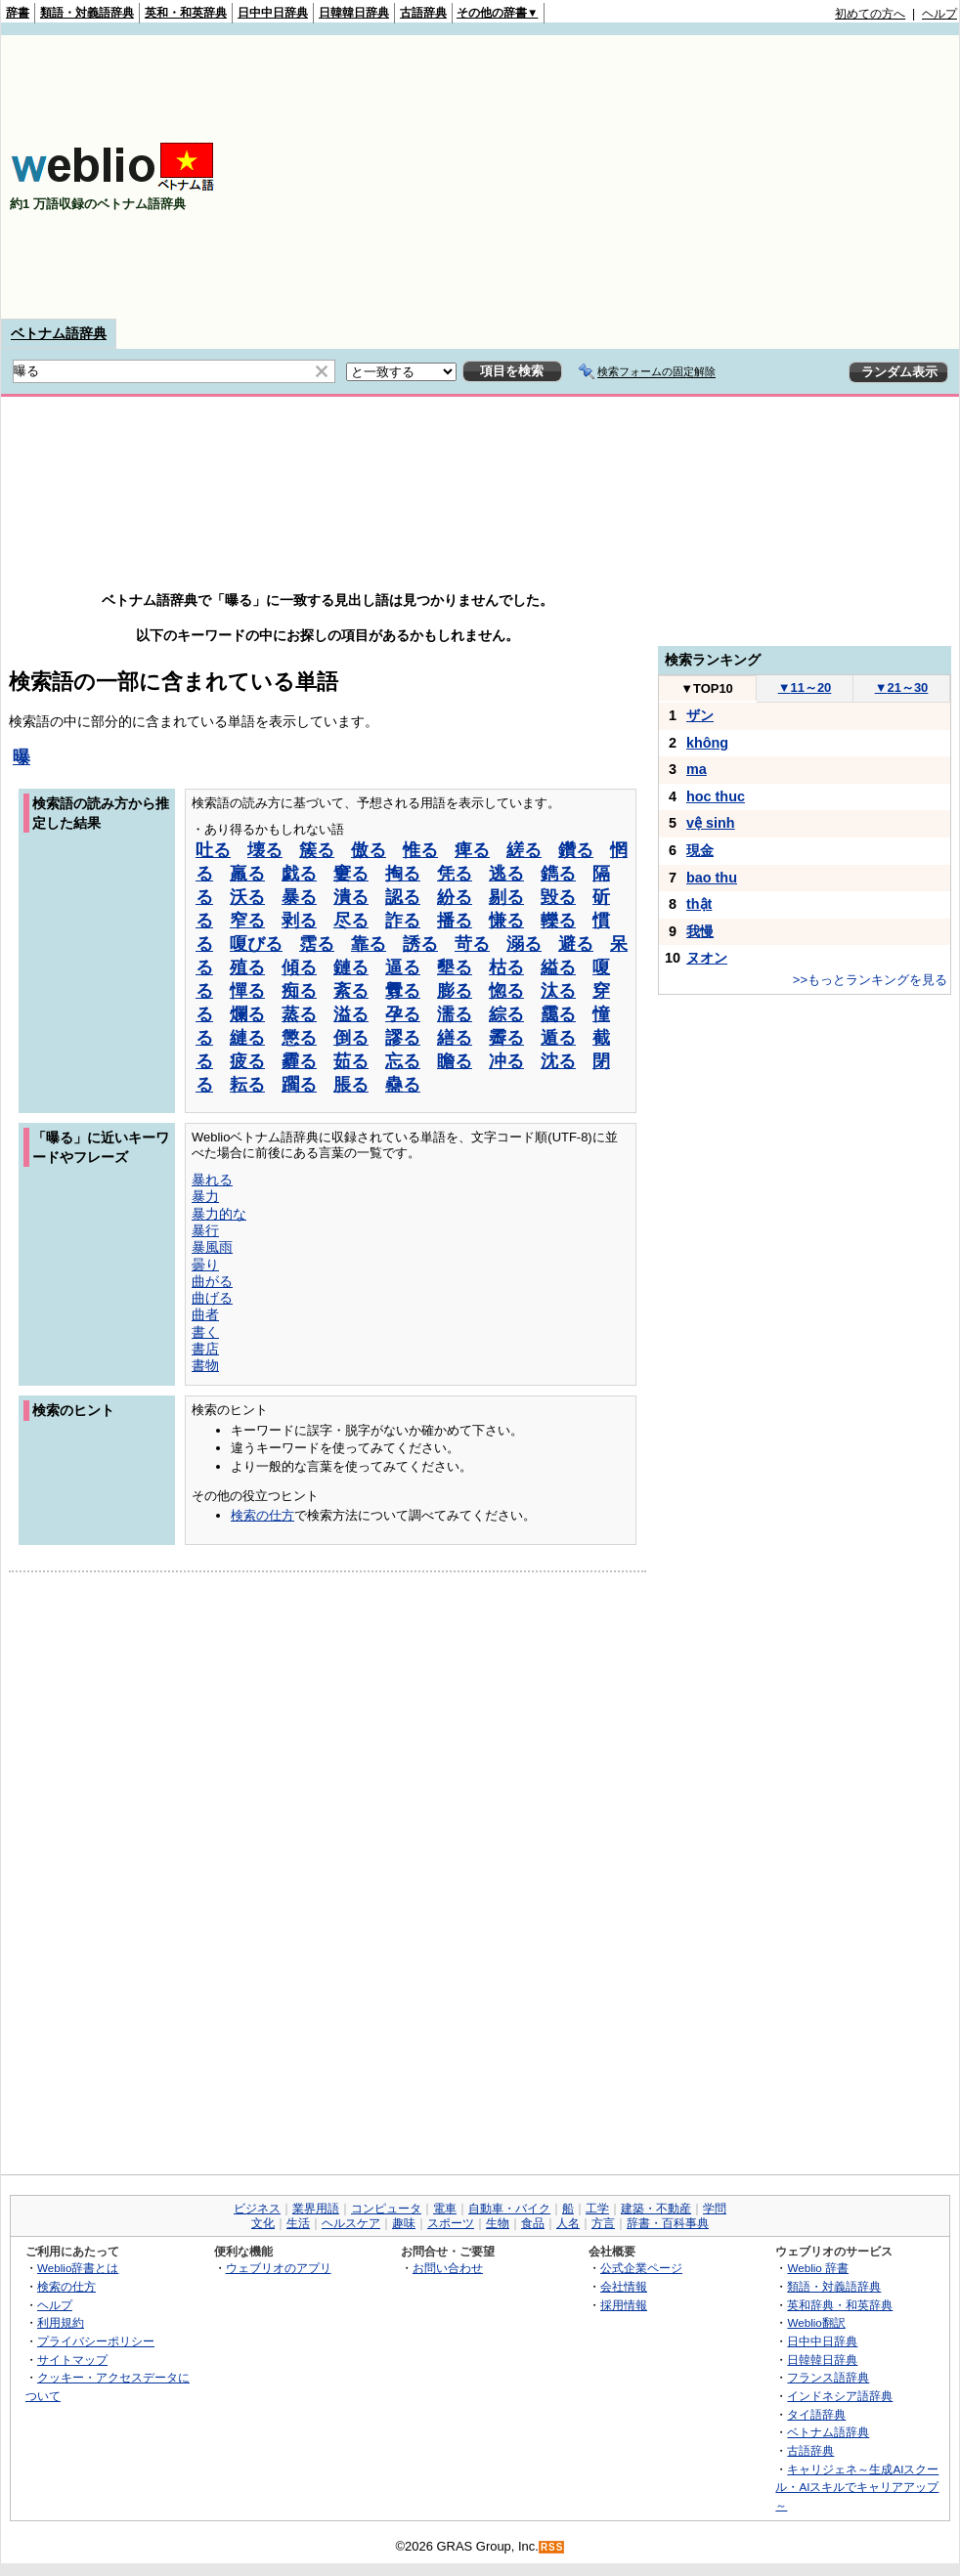  What do you see at coordinates (706, 958) in the screenshot?
I see `ヌオン` at bounding box center [706, 958].